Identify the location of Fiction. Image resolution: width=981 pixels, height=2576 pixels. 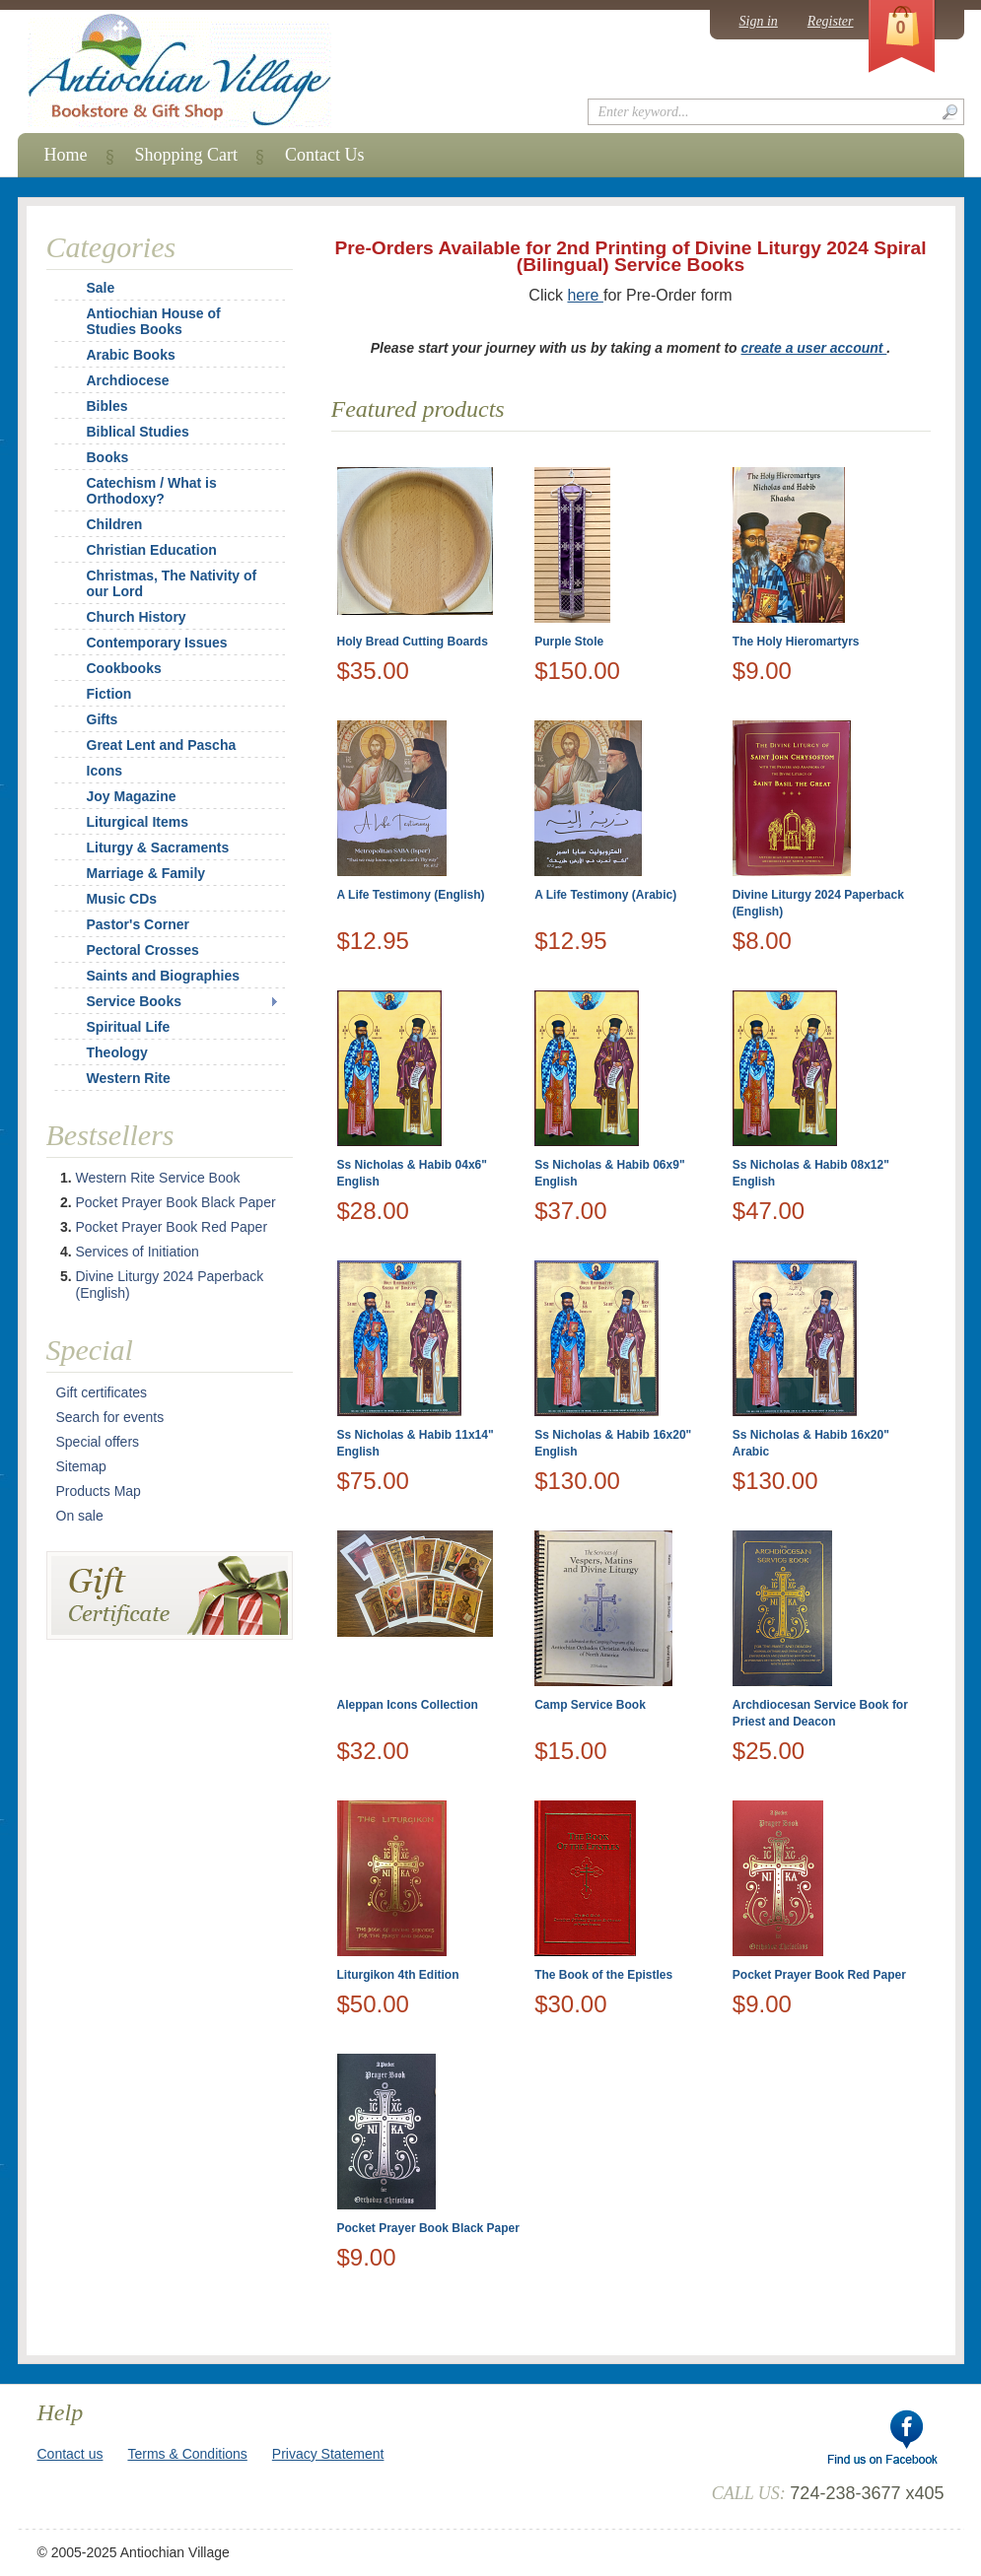
(109, 694).